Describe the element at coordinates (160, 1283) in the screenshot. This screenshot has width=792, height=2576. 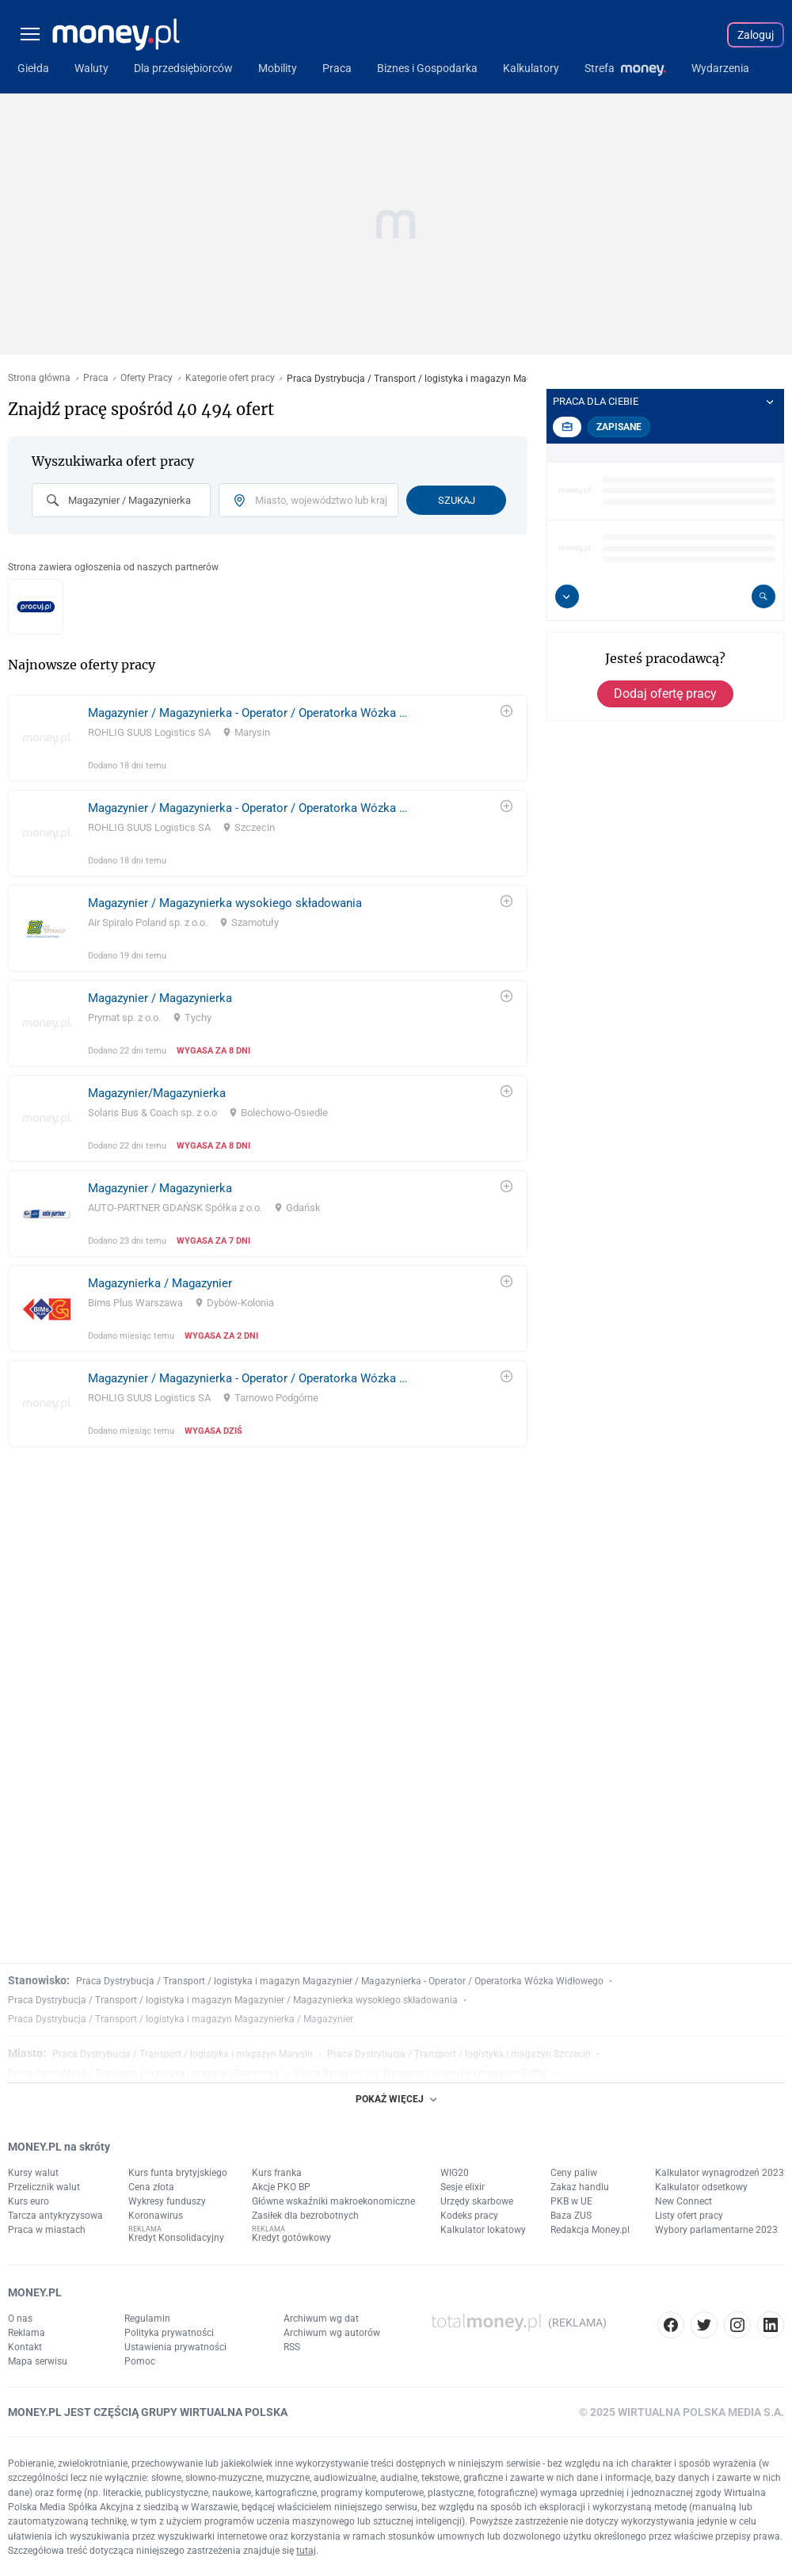
I see `Magazynierka / Magazynier` at that location.